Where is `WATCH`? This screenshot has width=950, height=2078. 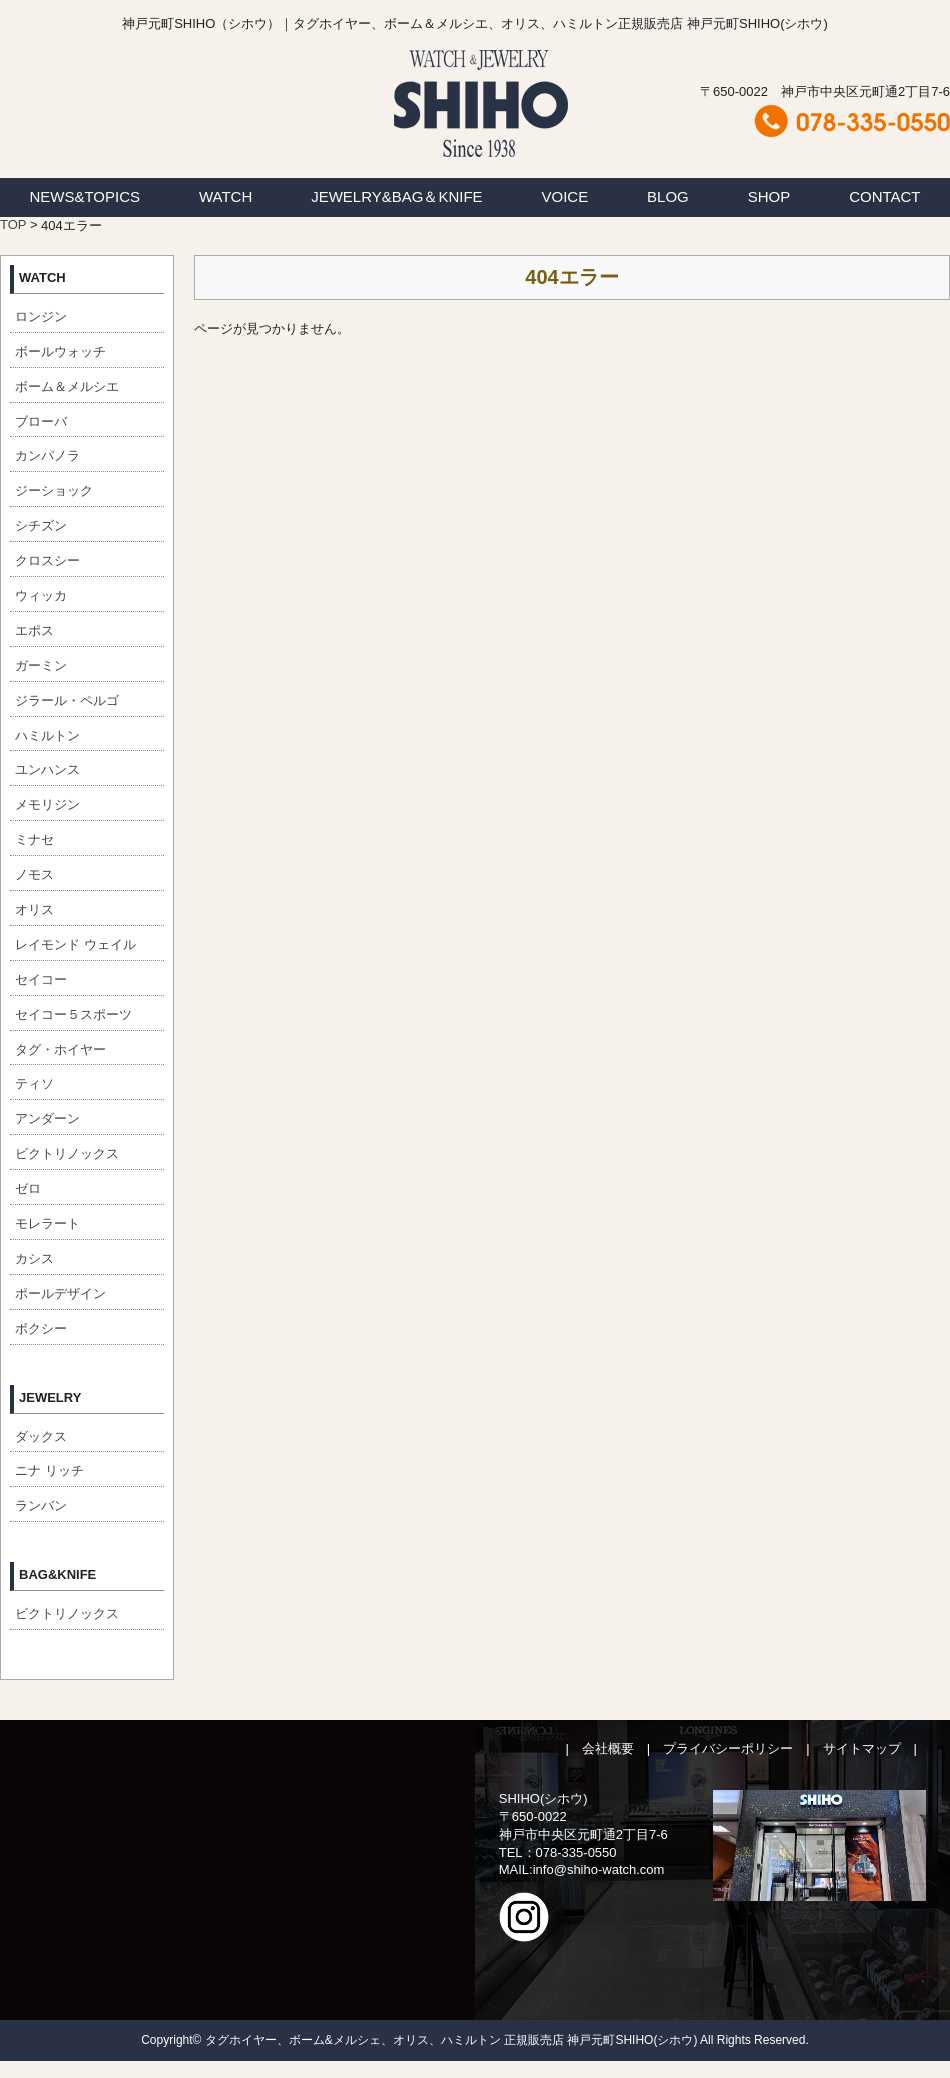
WATCH is located at coordinates (225, 196).